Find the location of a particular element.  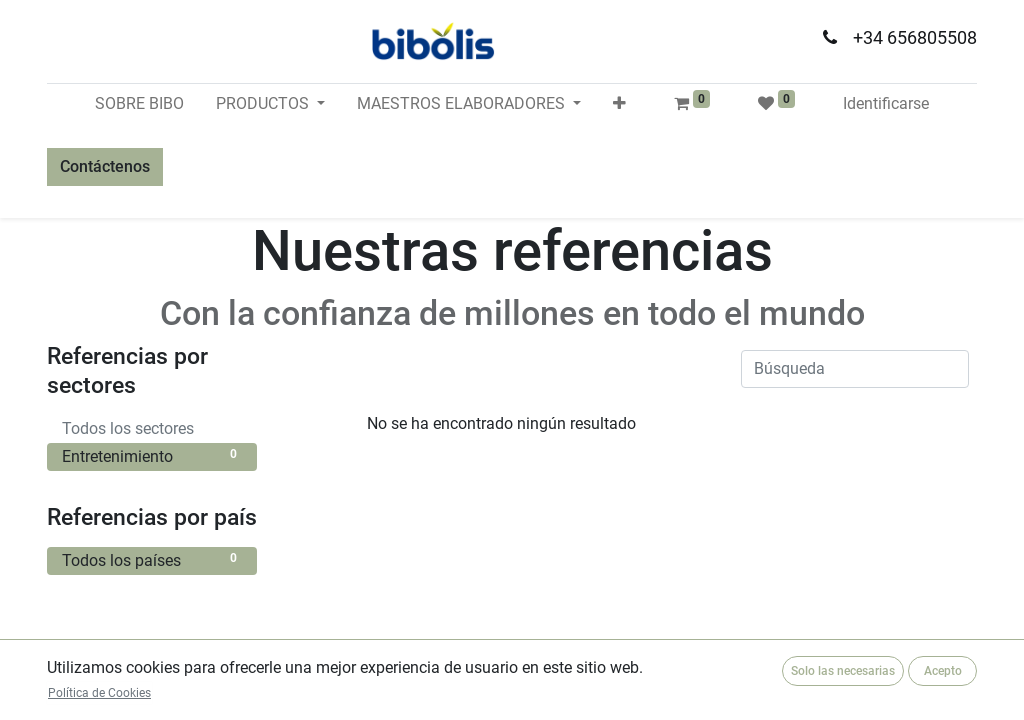

[button] is located at coordinates (619, 104).